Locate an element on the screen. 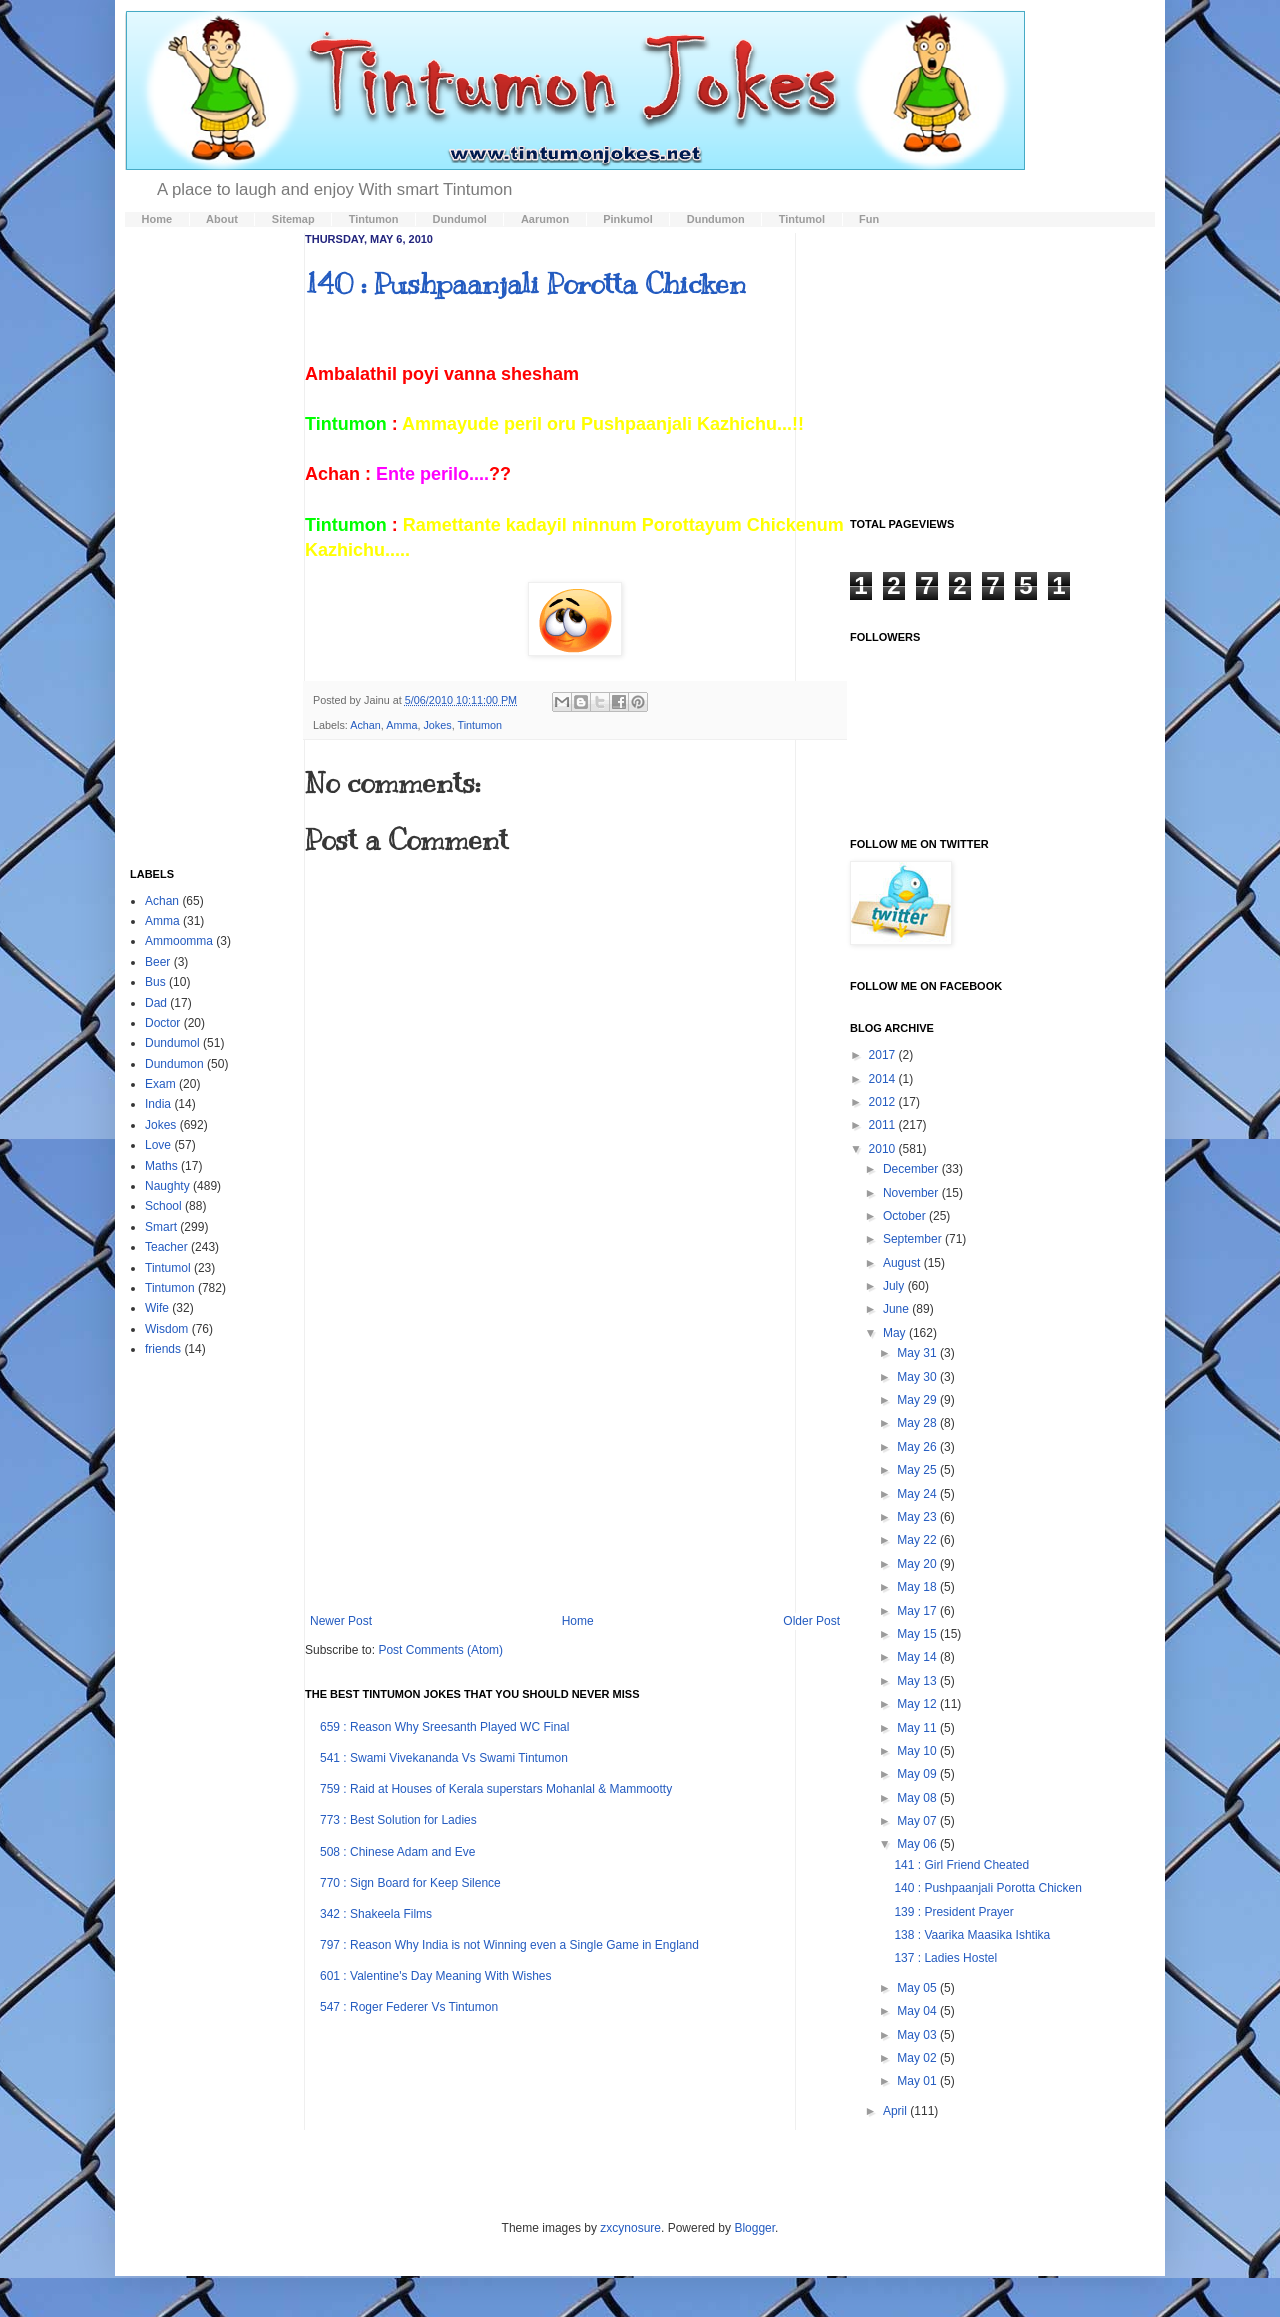 Image resolution: width=1280 pixels, height=2317 pixels. November is located at coordinates (912, 1193).